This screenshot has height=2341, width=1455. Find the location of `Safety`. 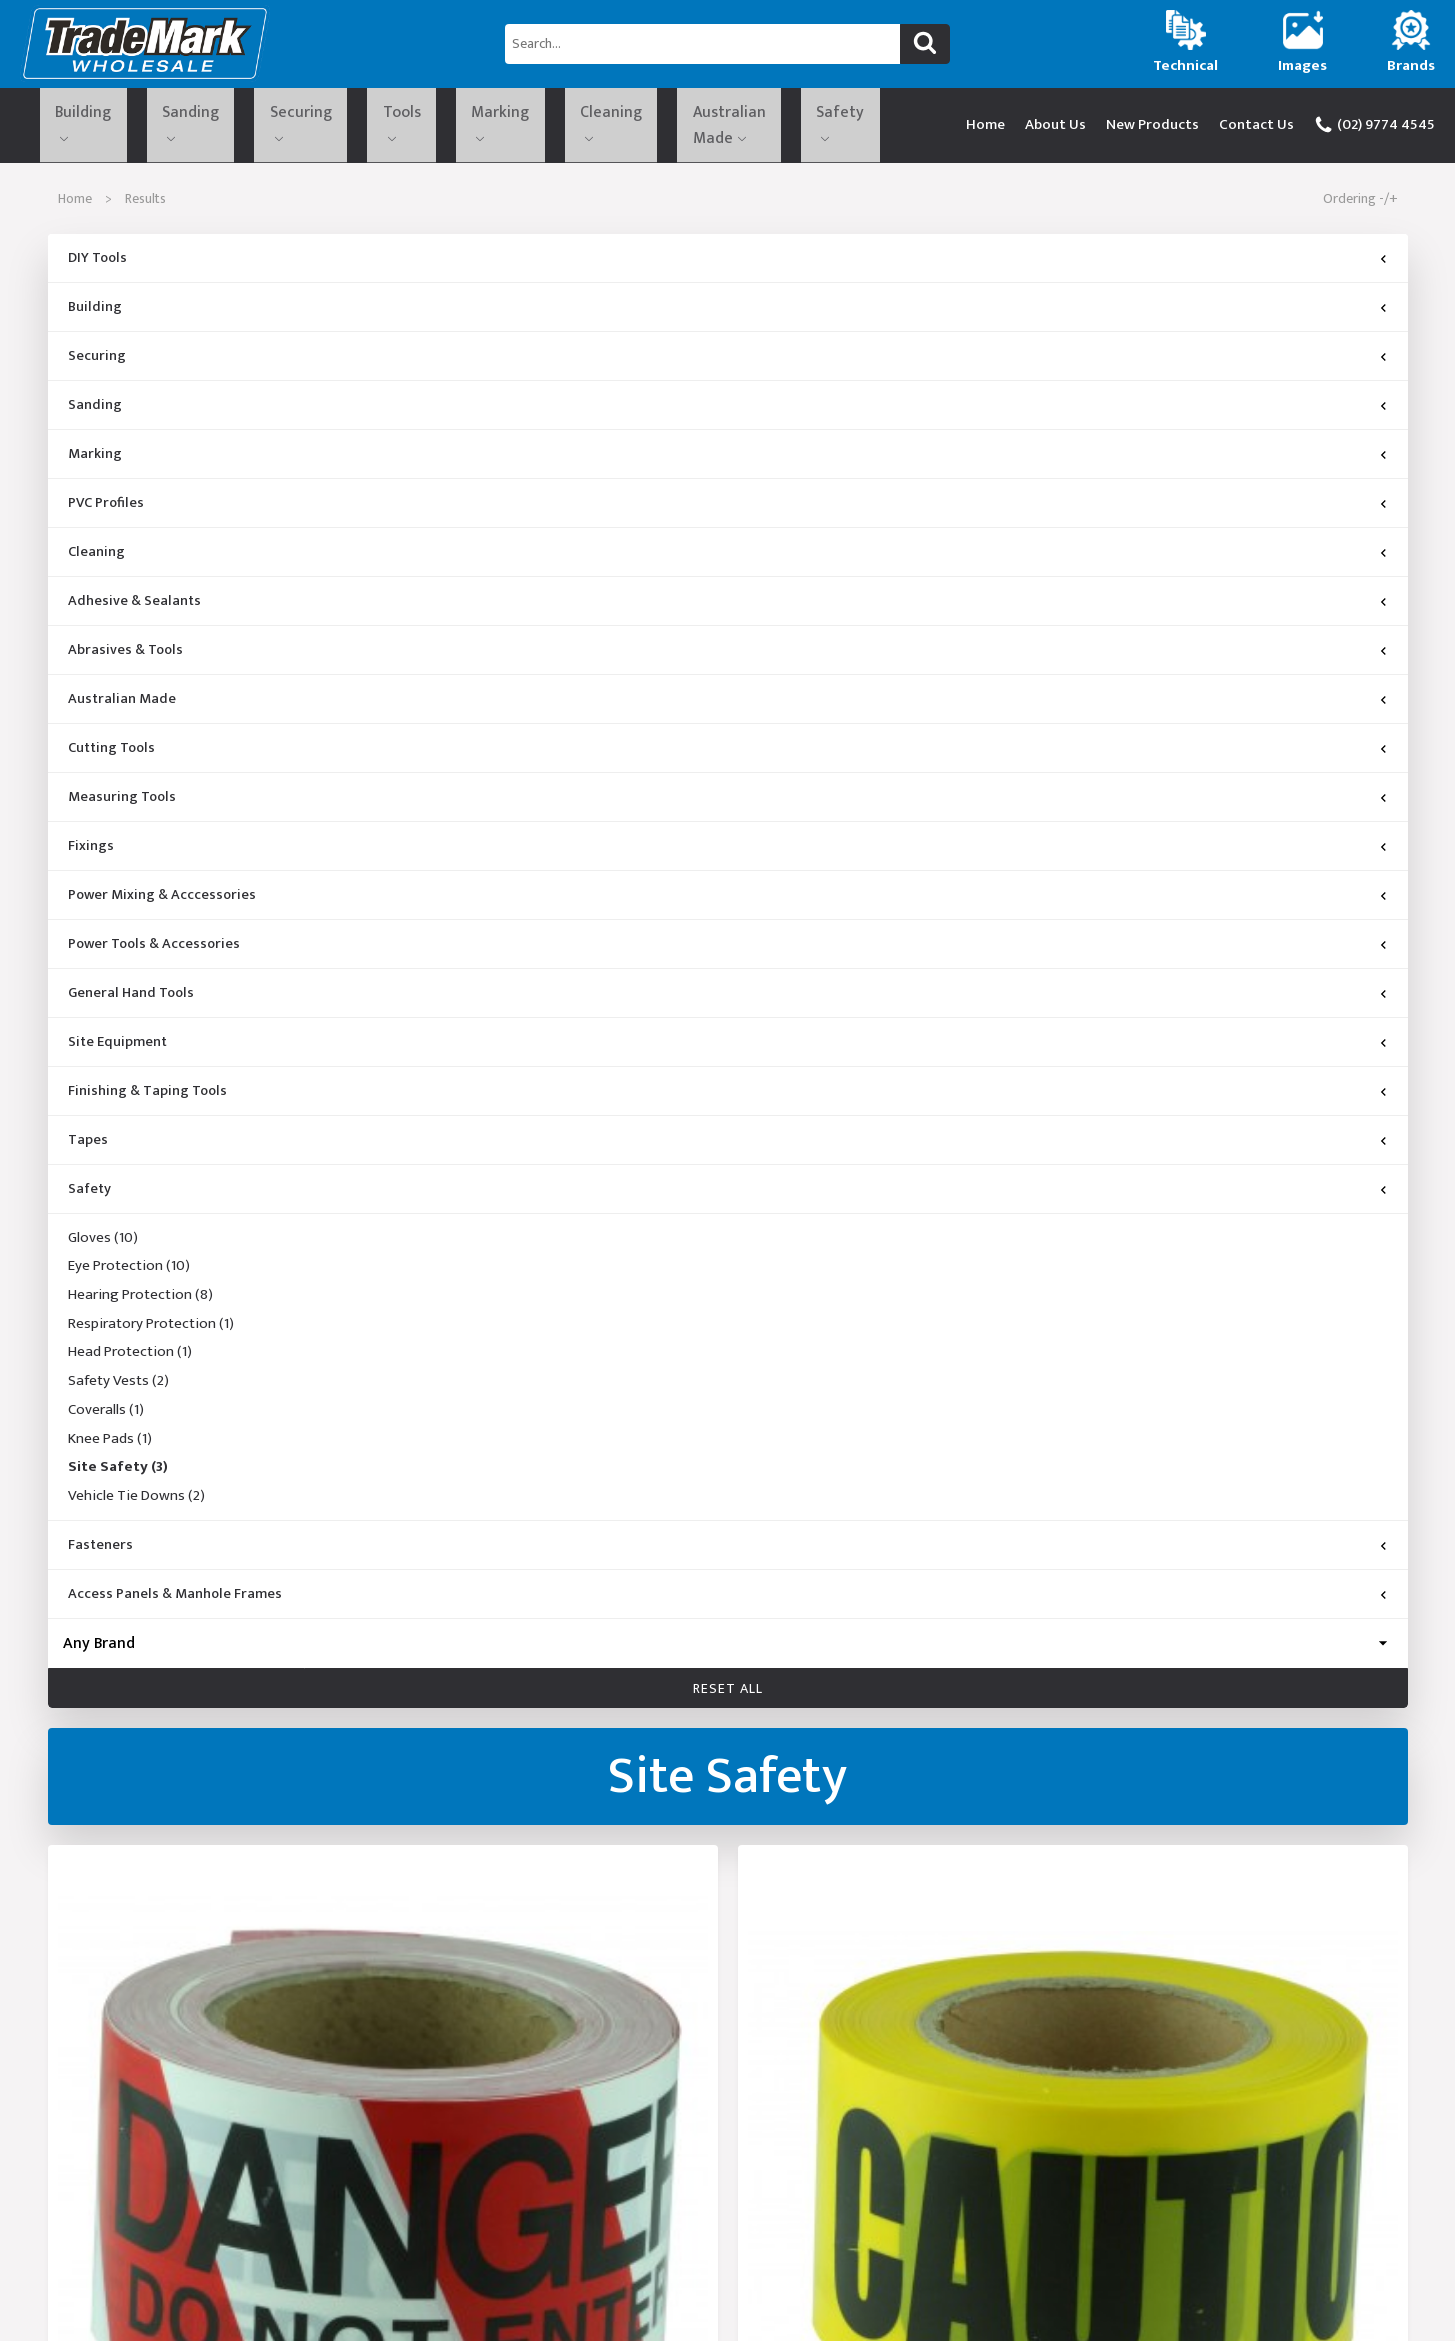

Safety is located at coordinates (676, 124).